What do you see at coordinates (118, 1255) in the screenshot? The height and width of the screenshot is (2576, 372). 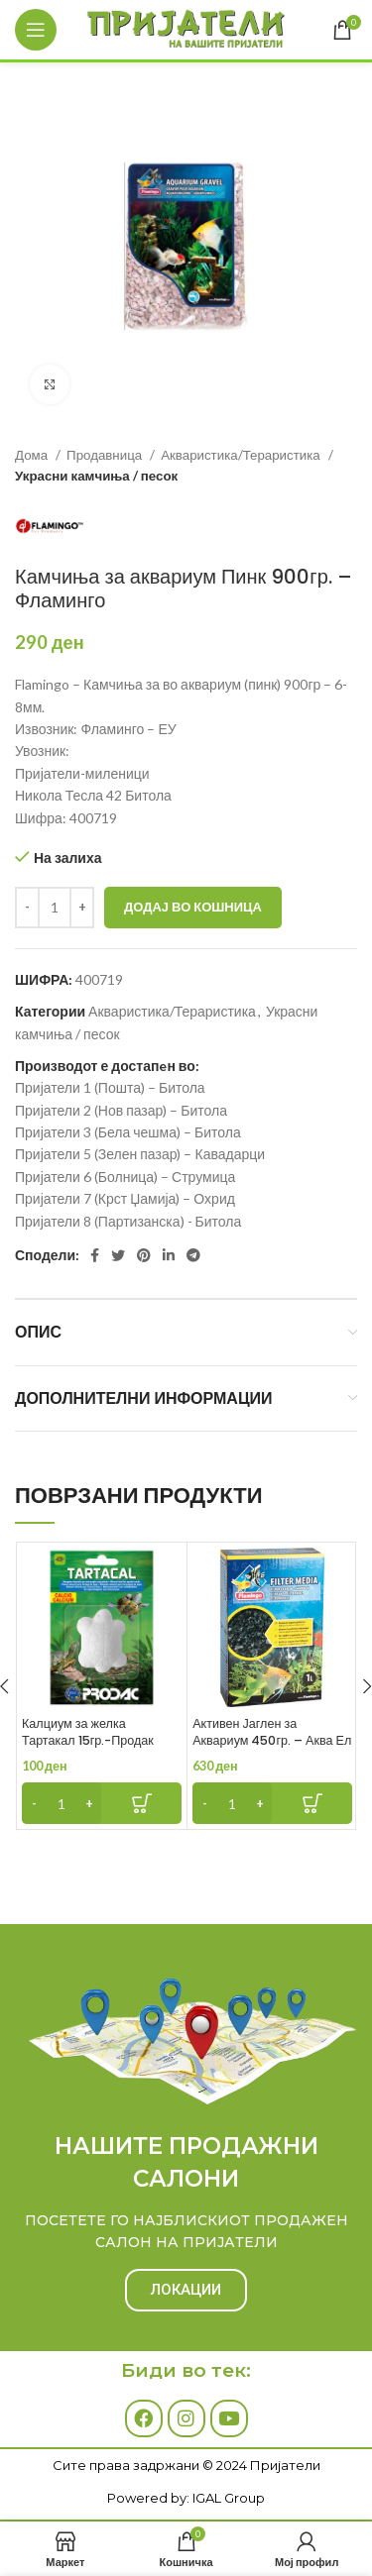 I see `[Twitter social link]` at bounding box center [118, 1255].